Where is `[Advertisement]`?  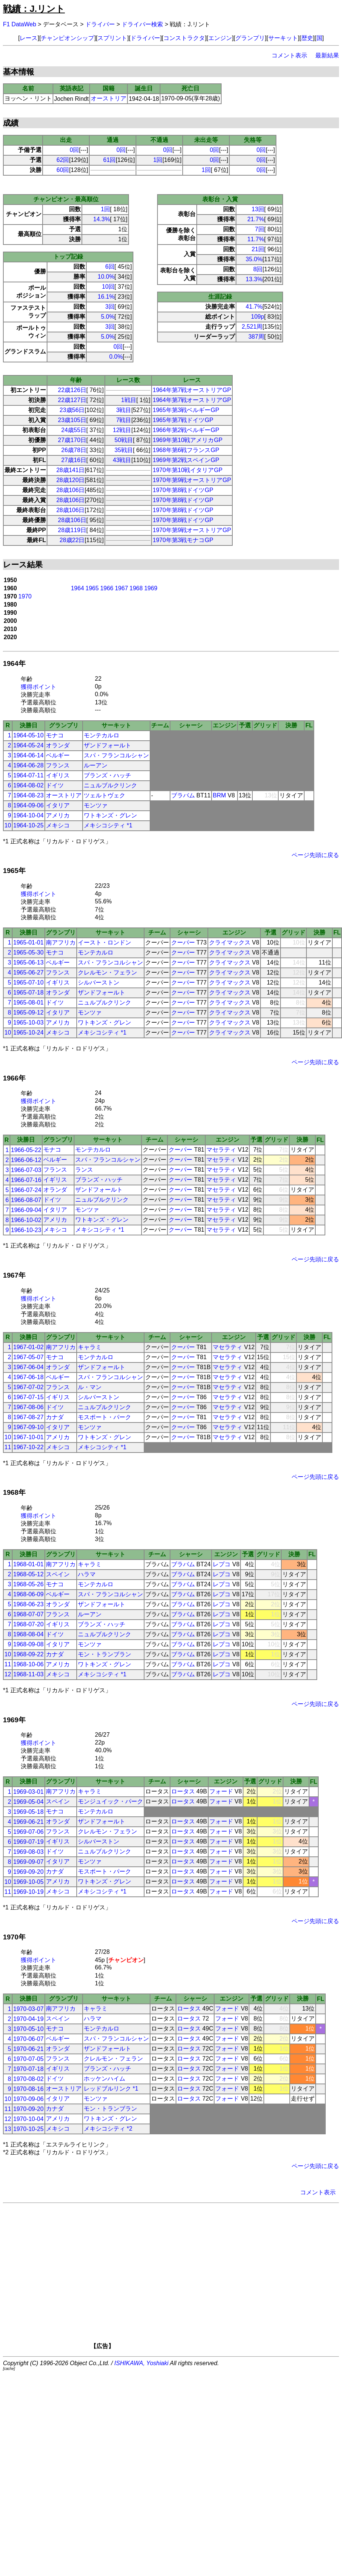 [Advertisement] is located at coordinates (182, 2278).